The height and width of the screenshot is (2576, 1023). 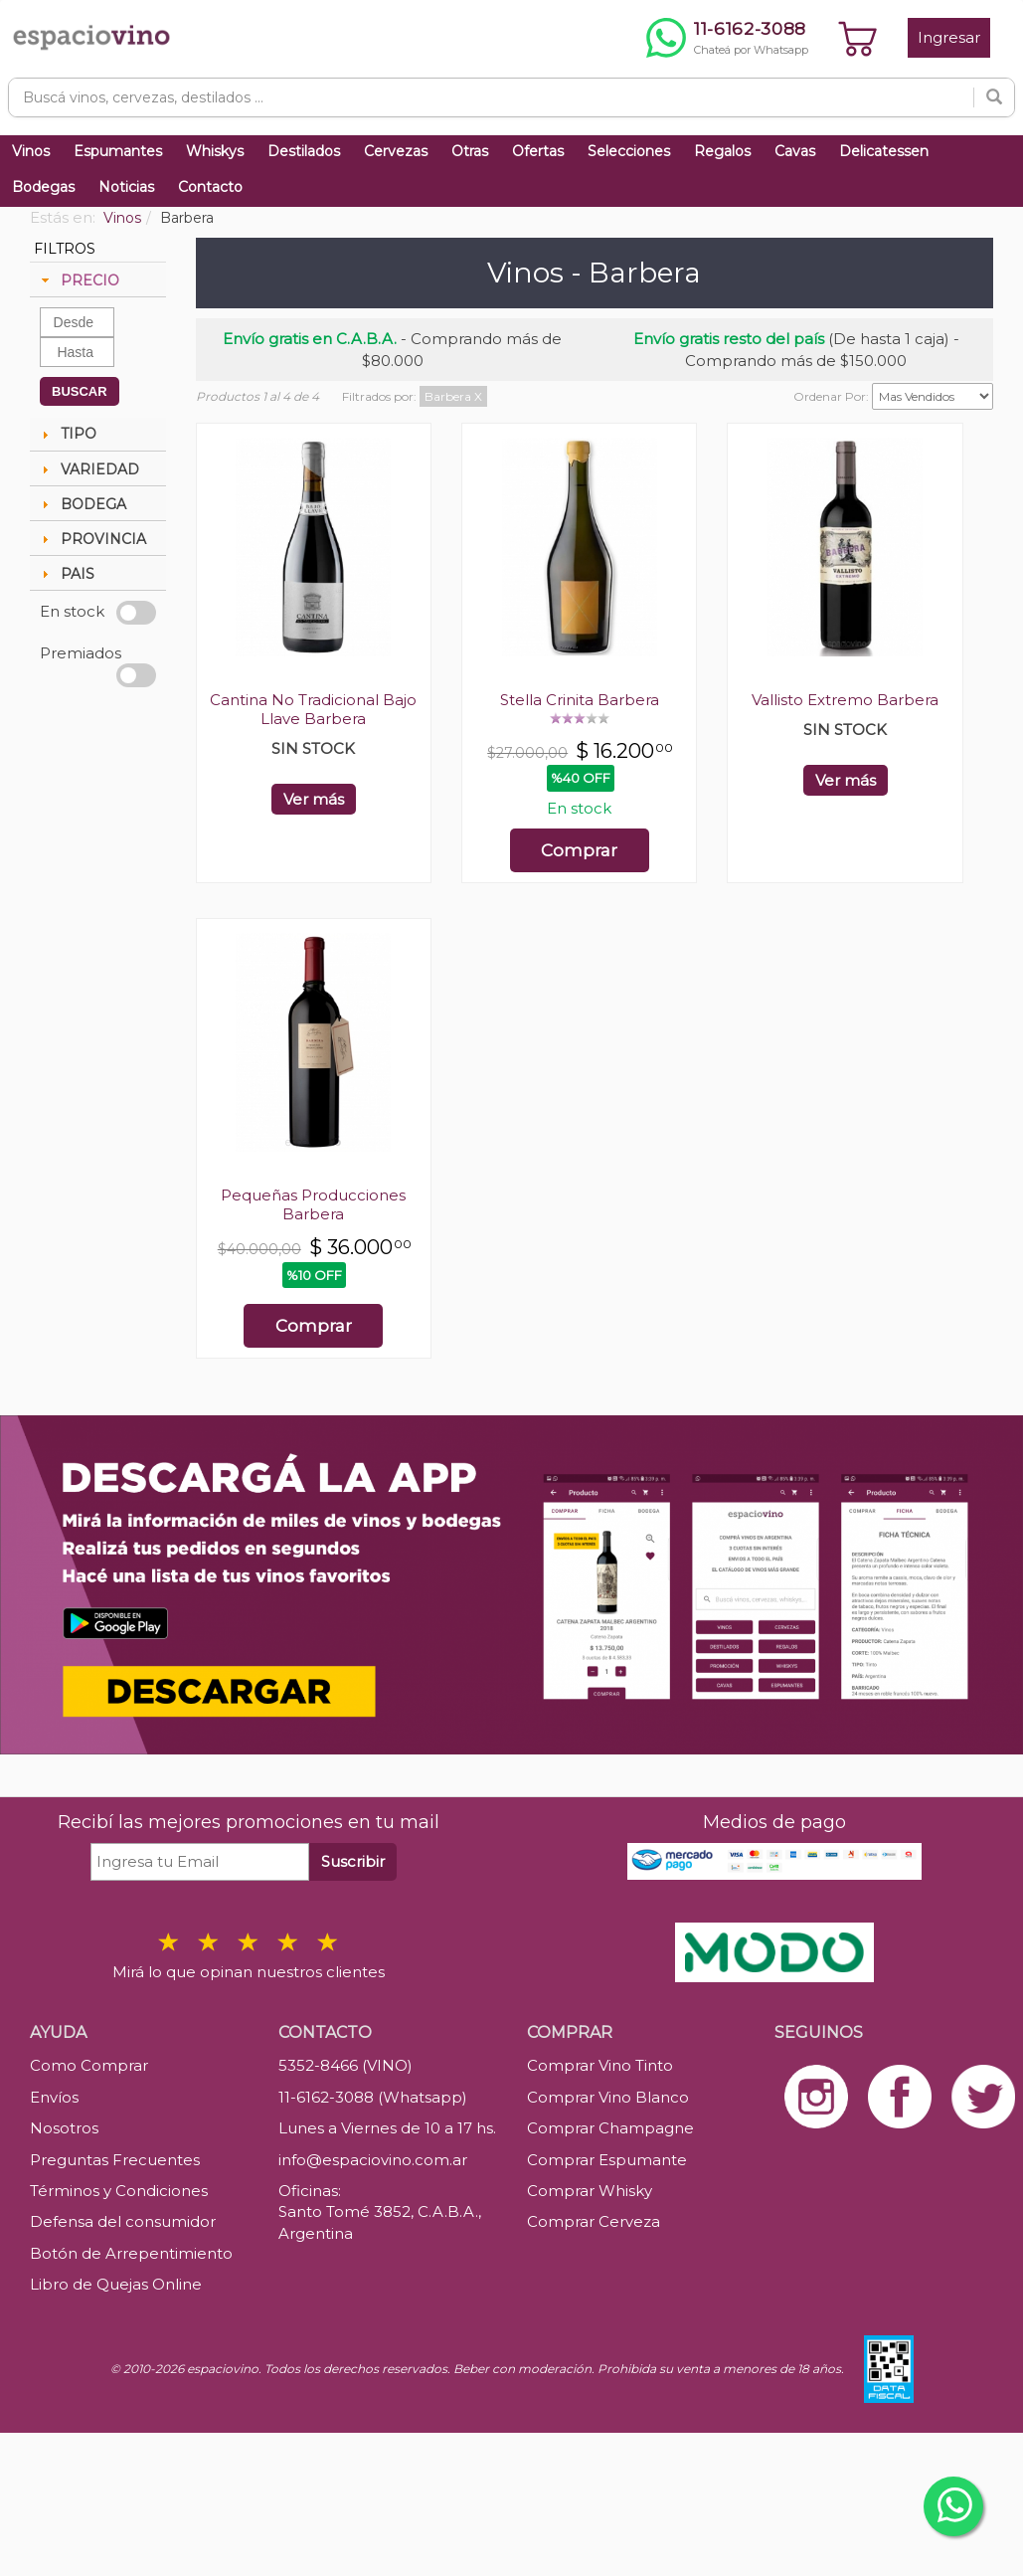 What do you see at coordinates (538, 151) in the screenshot?
I see `Ofertas` at bounding box center [538, 151].